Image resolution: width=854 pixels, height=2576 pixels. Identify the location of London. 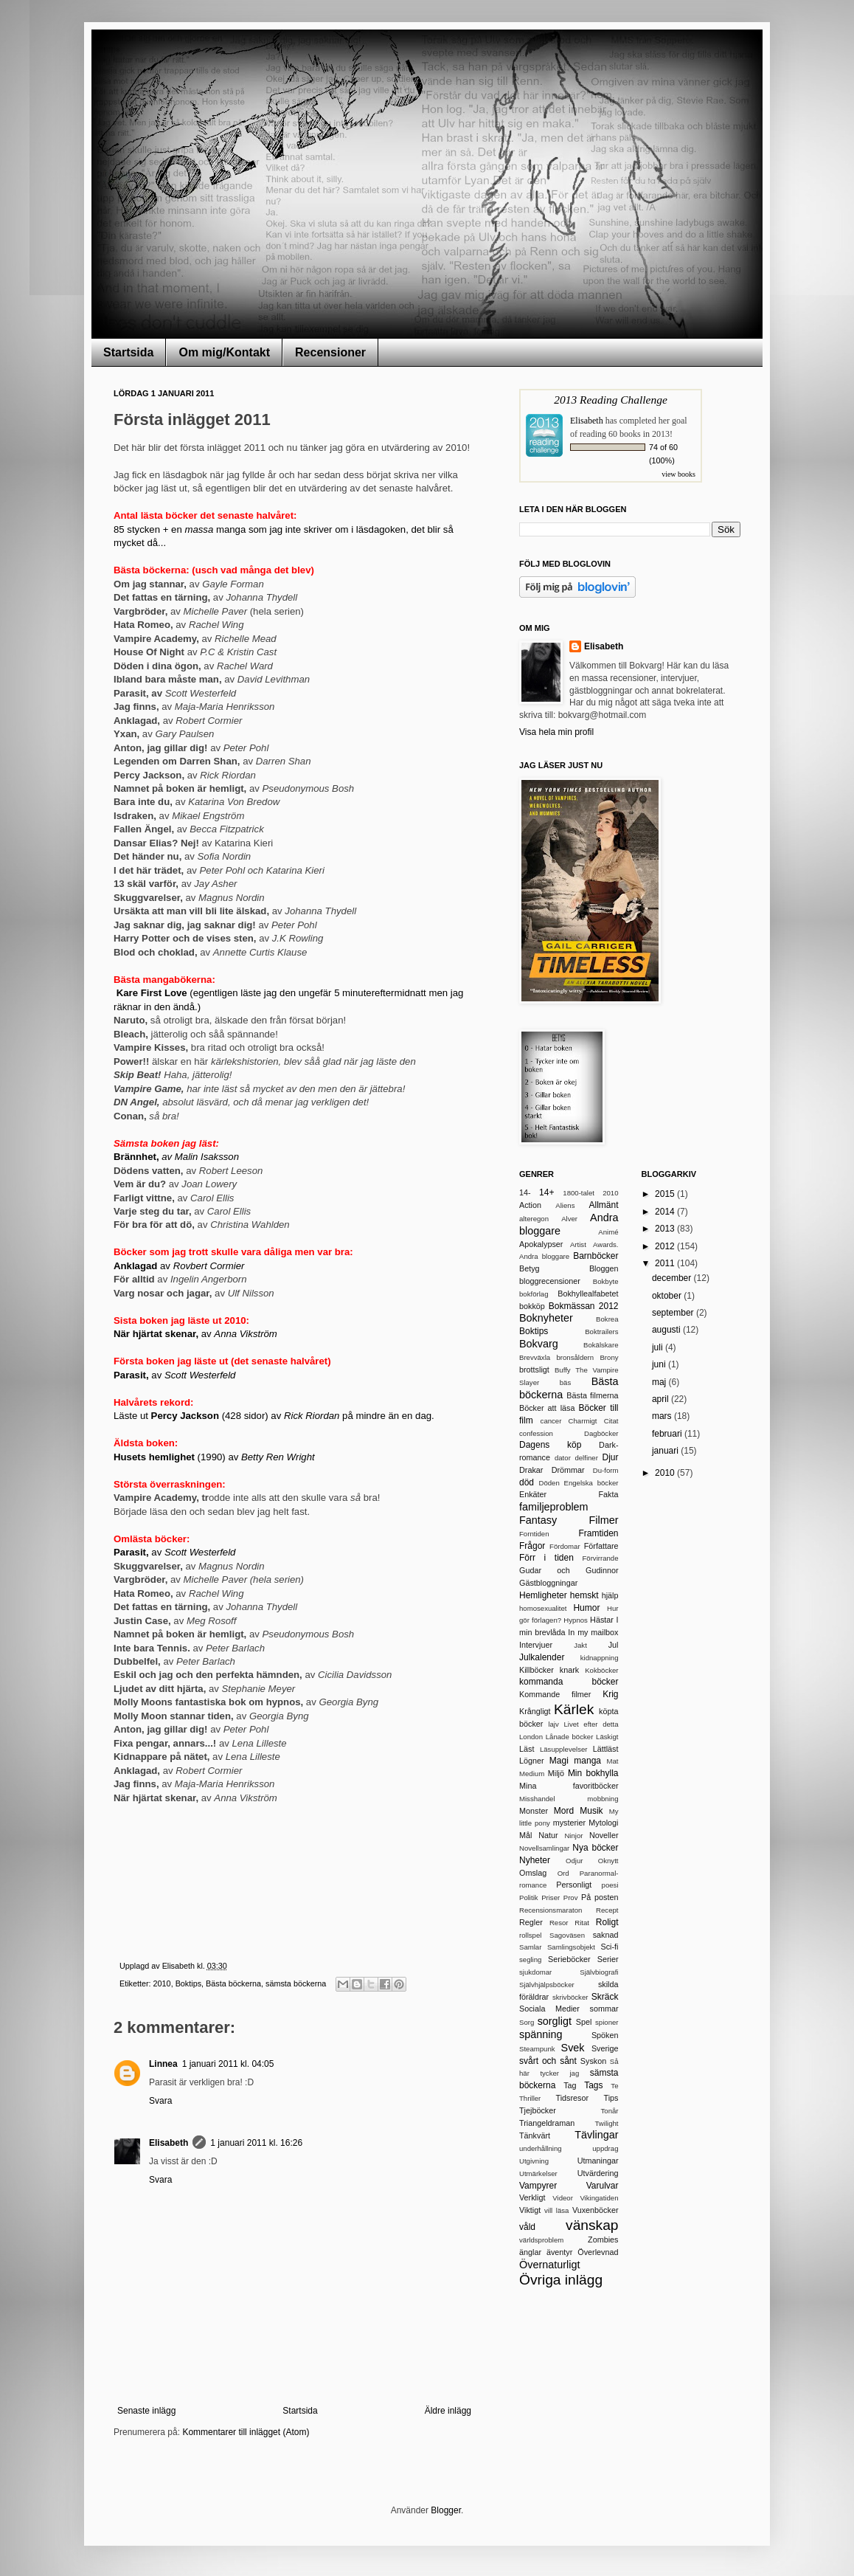
(531, 1737).